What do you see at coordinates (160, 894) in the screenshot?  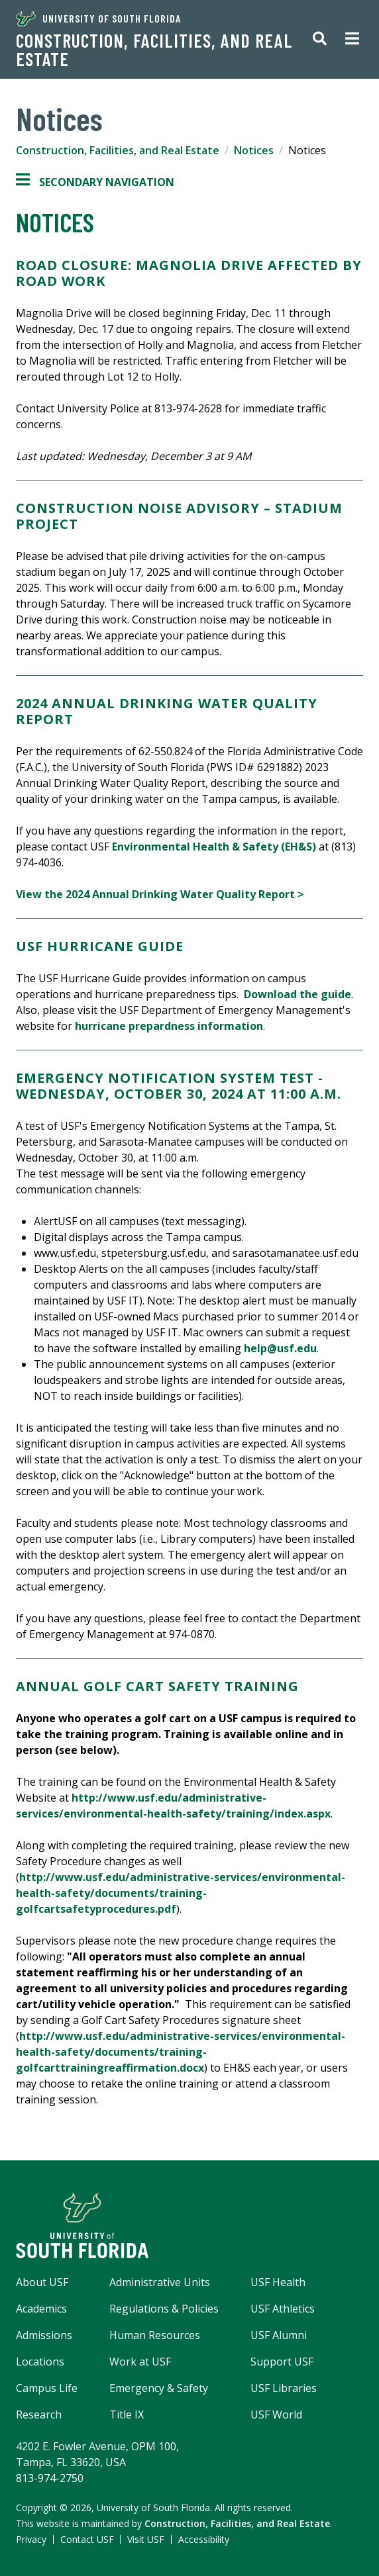 I see `View the 2024 Annual Drinking Water Quality Report >` at bounding box center [160, 894].